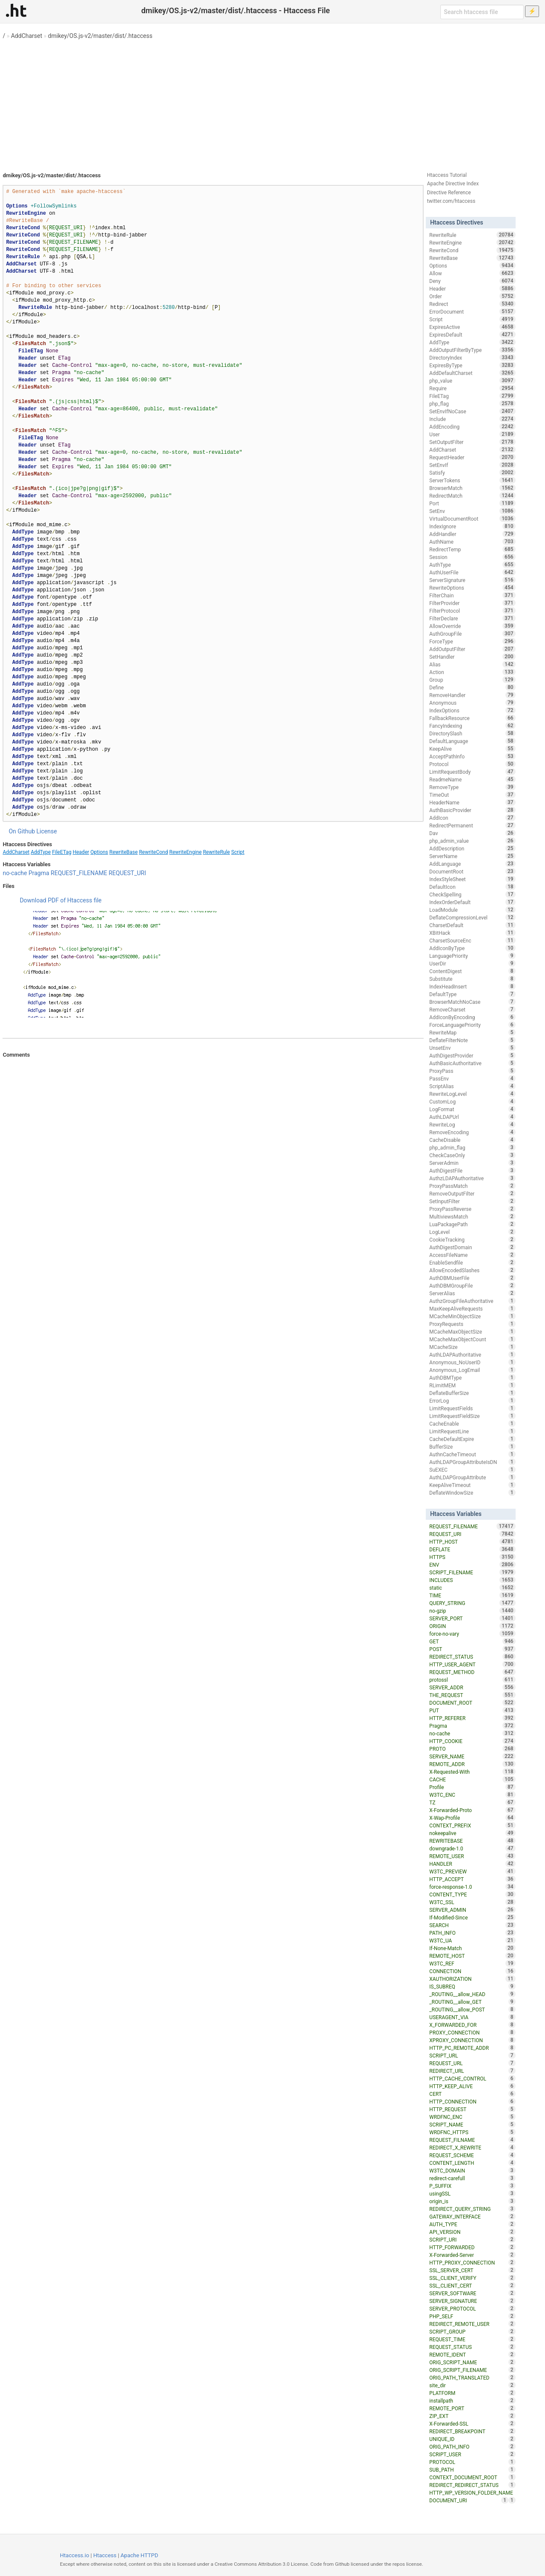 This screenshot has width=545, height=2576. What do you see at coordinates (472, 1602) in the screenshot?
I see `QUERY_STRING` at bounding box center [472, 1602].